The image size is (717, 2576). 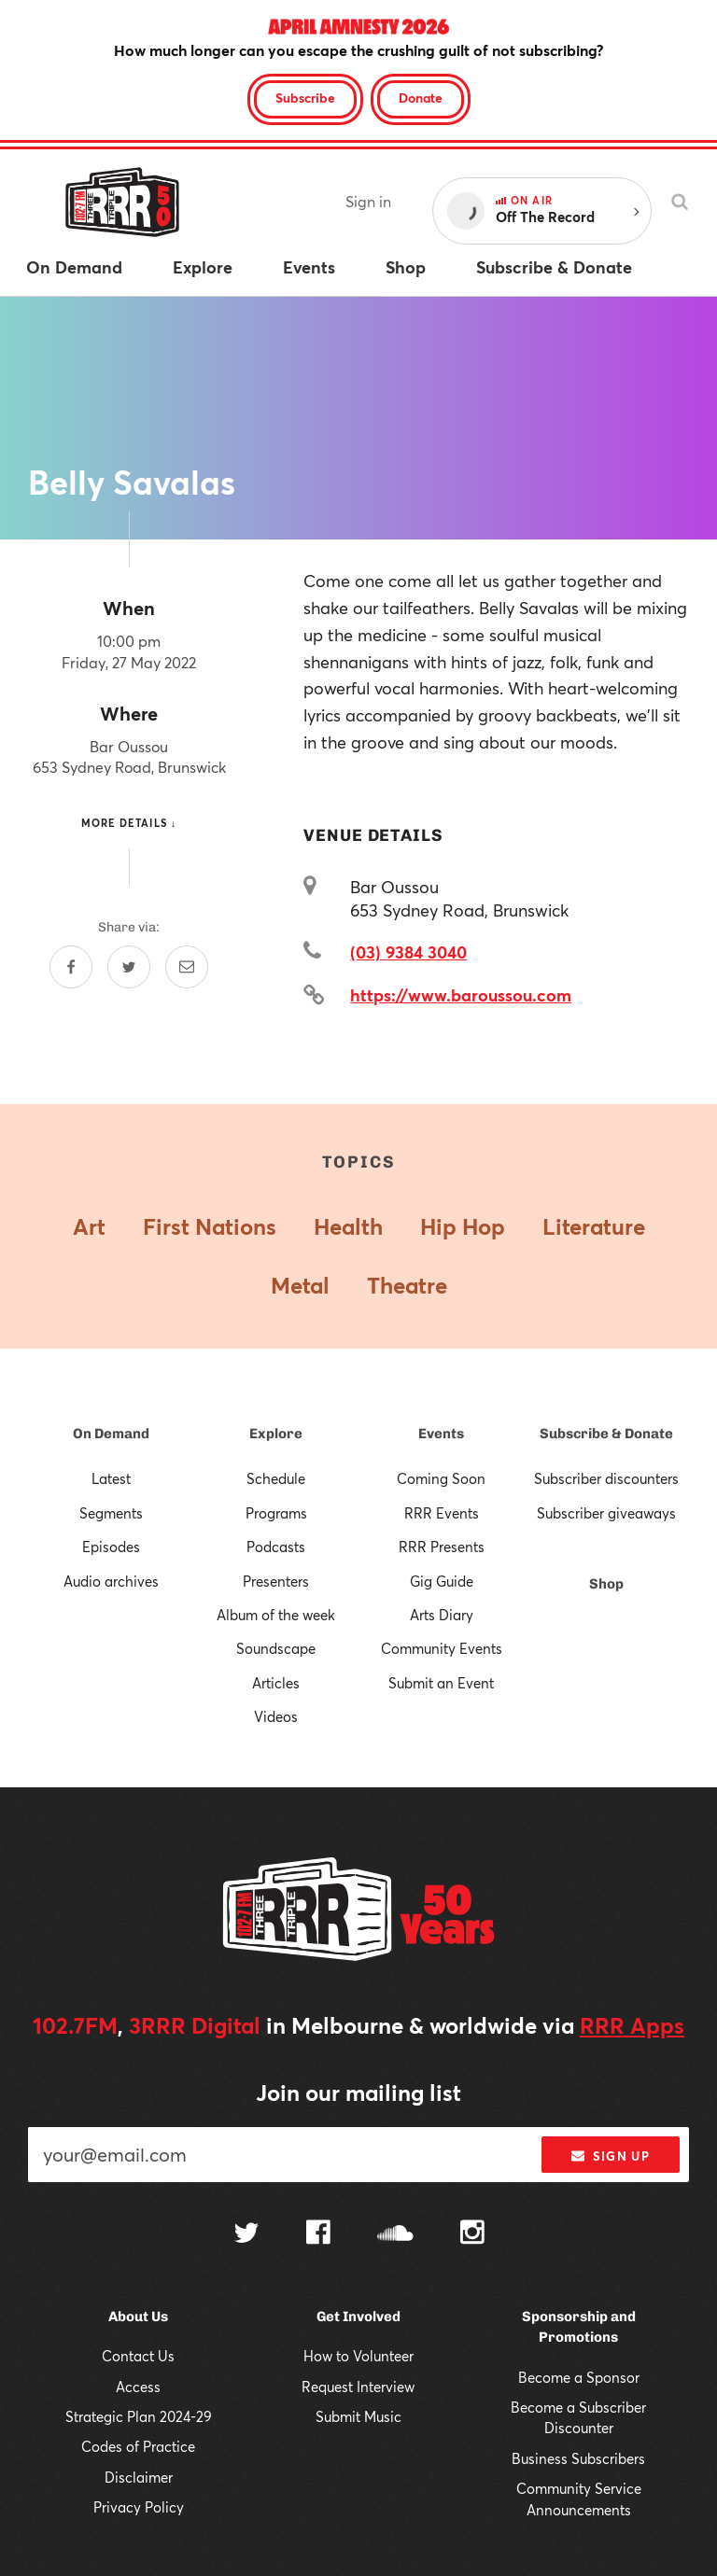 What do you see at coordinates (408, 952) in the screenshot?
I see `(03) 9384 3040` at bounding box center [408, 952].